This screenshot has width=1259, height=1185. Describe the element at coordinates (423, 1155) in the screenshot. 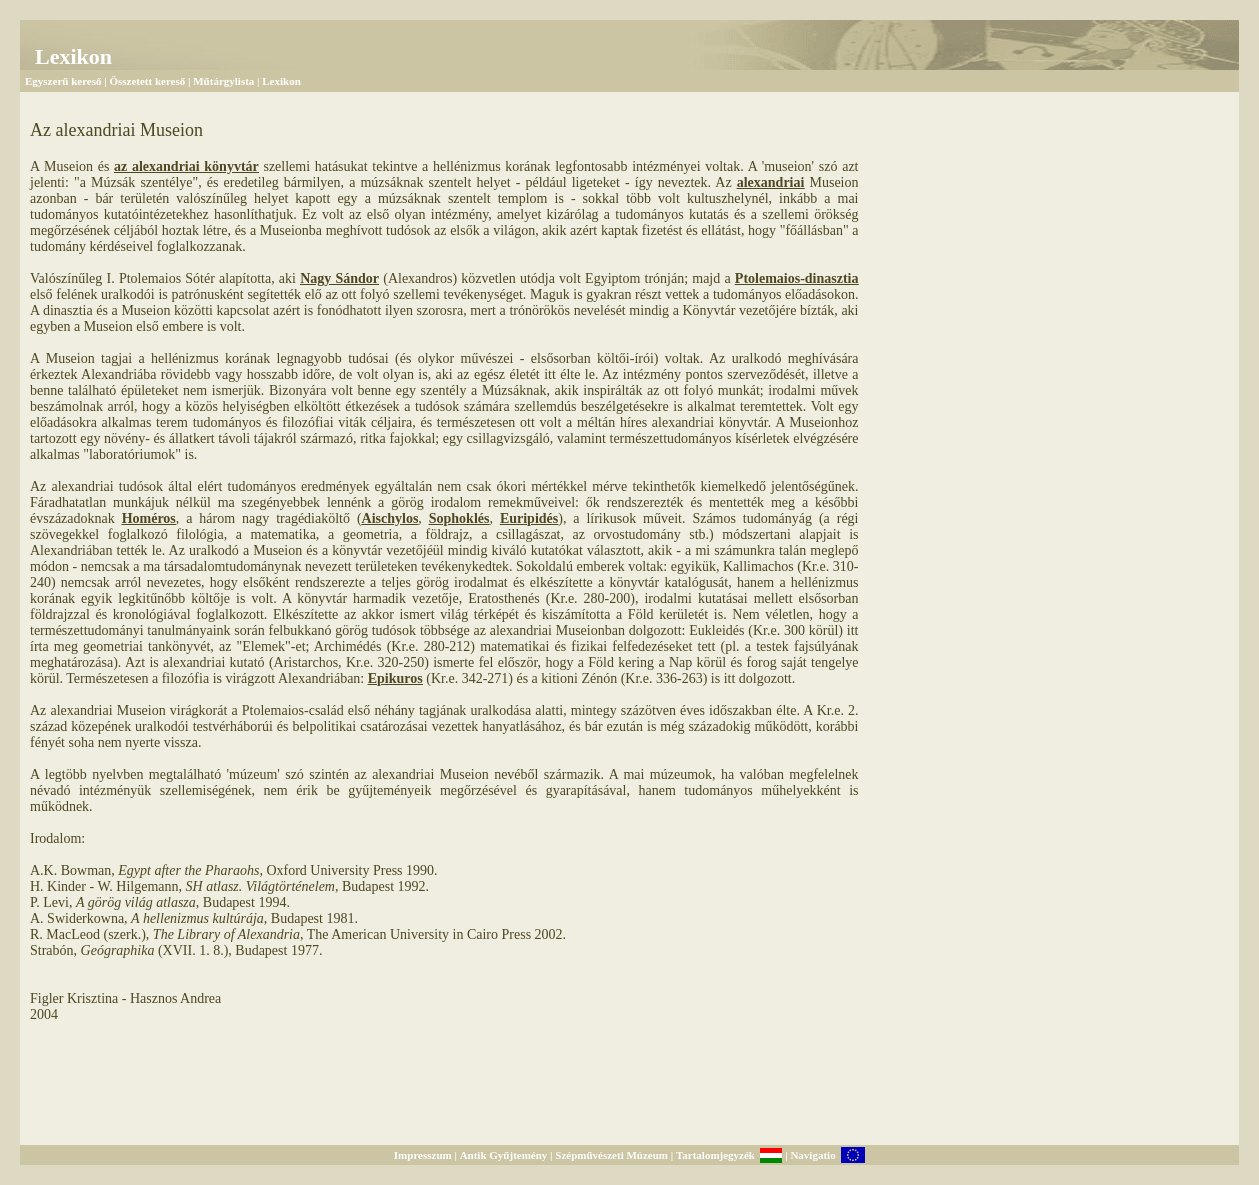

I see `Impresszum` at that location.